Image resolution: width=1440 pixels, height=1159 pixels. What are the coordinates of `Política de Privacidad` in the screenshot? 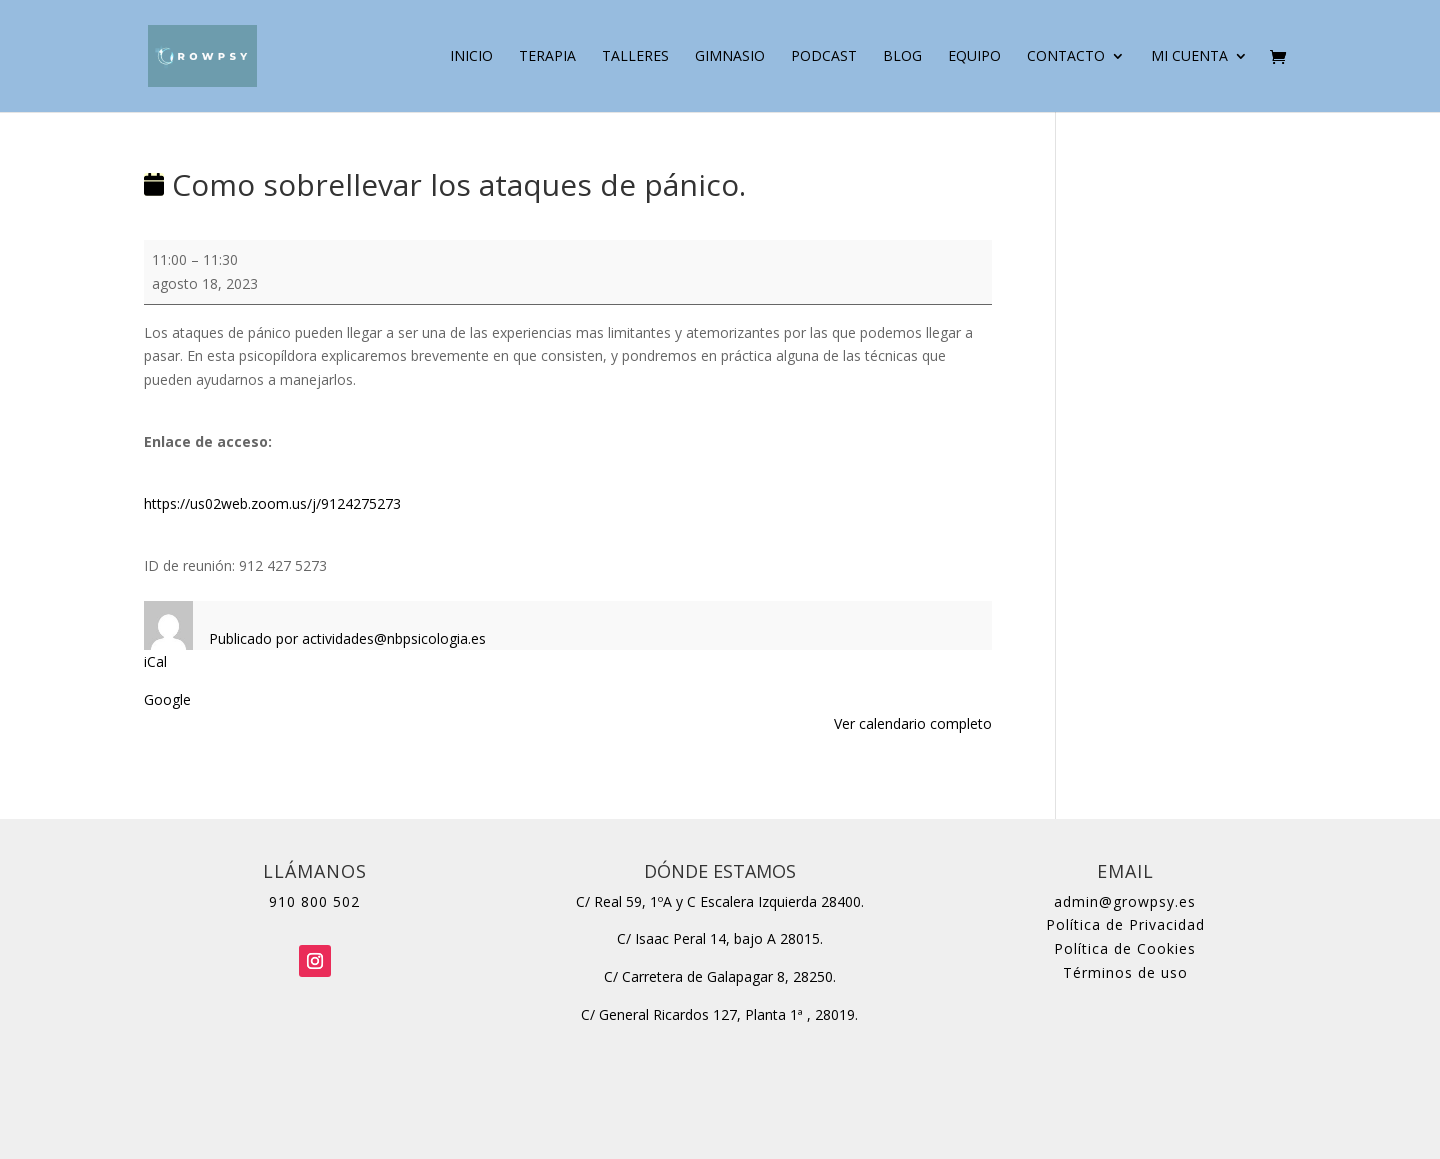 It's located at (1125, 924).